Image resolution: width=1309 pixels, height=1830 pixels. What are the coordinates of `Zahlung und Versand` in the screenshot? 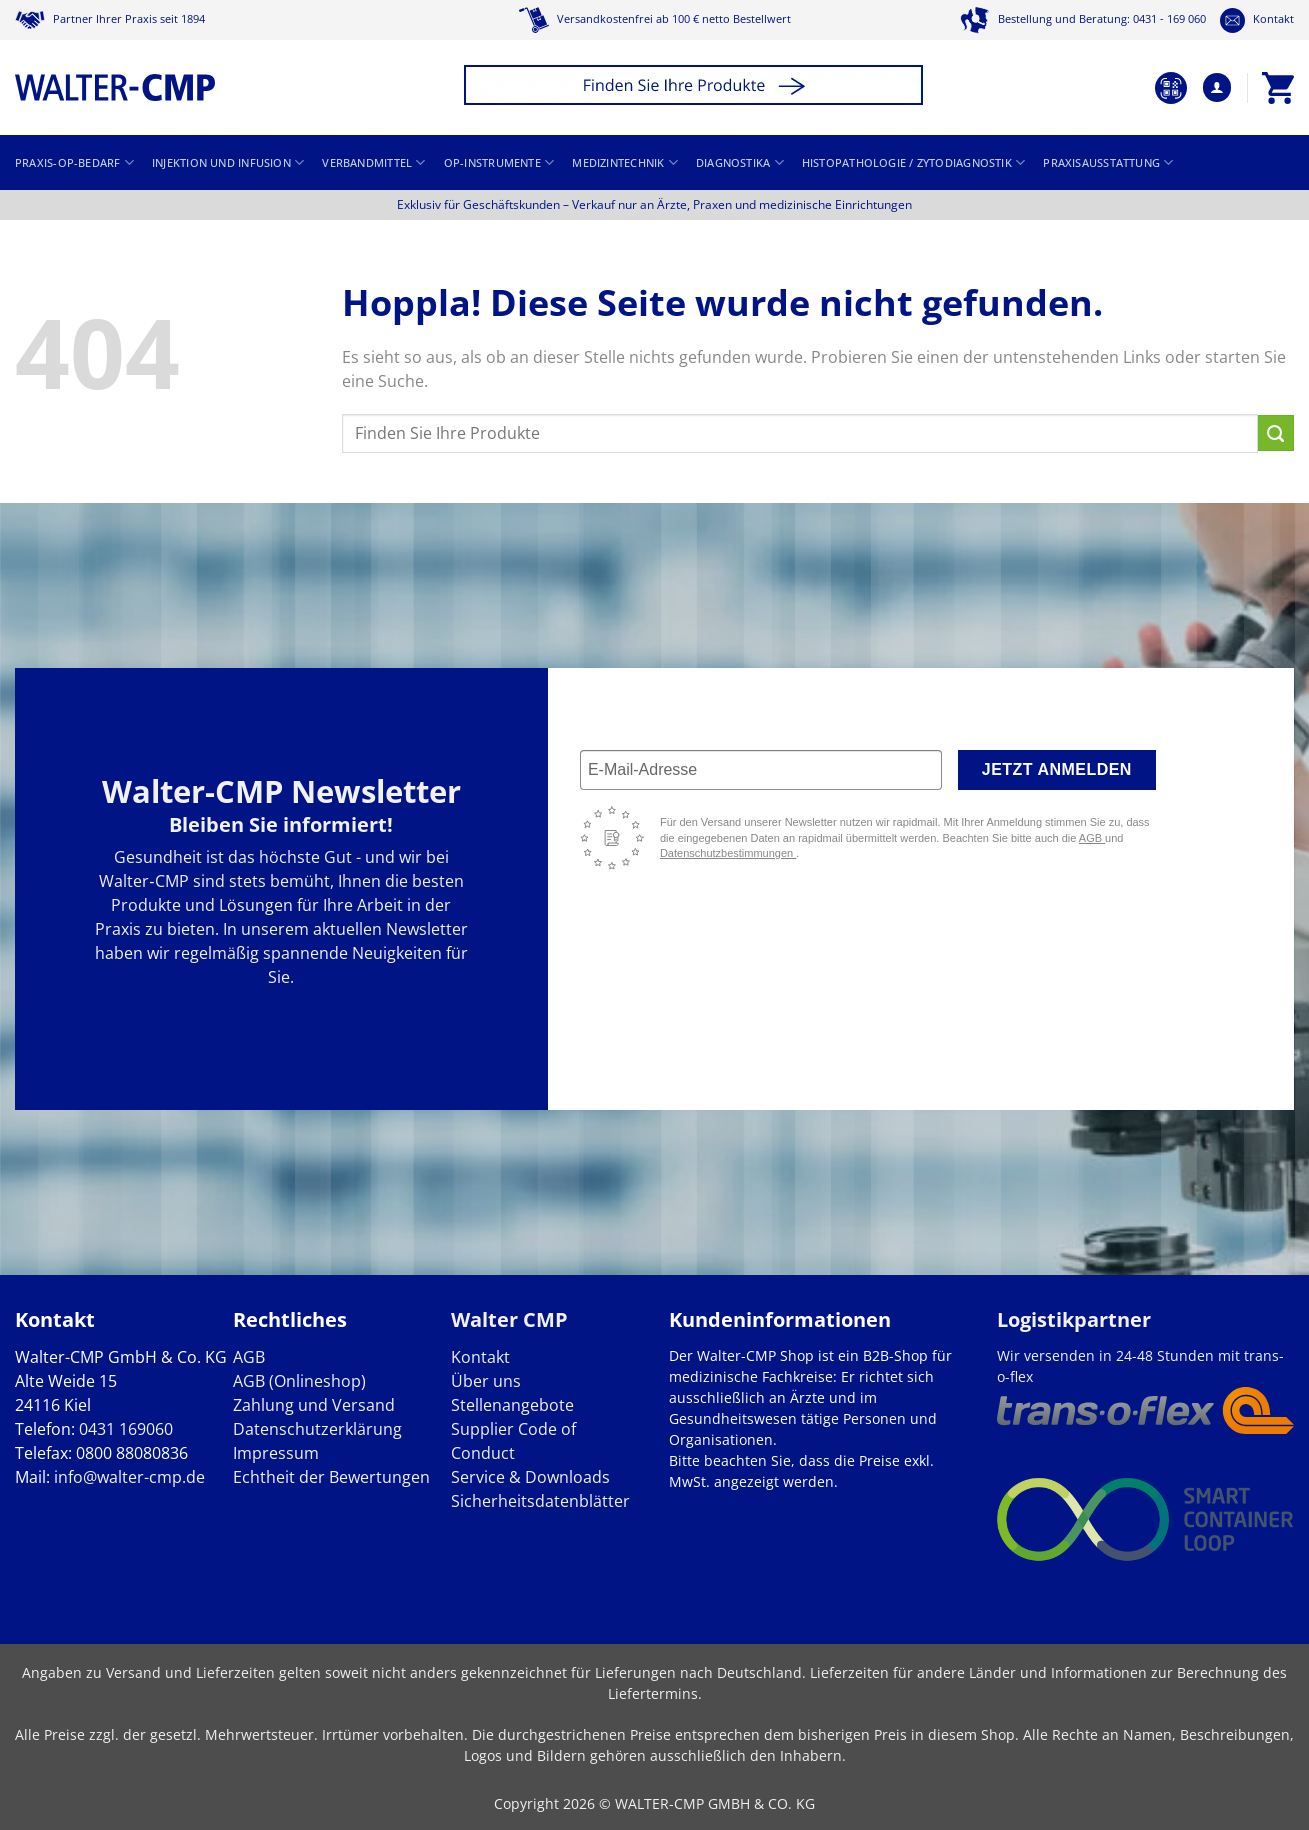 It's located at (314, 1405).